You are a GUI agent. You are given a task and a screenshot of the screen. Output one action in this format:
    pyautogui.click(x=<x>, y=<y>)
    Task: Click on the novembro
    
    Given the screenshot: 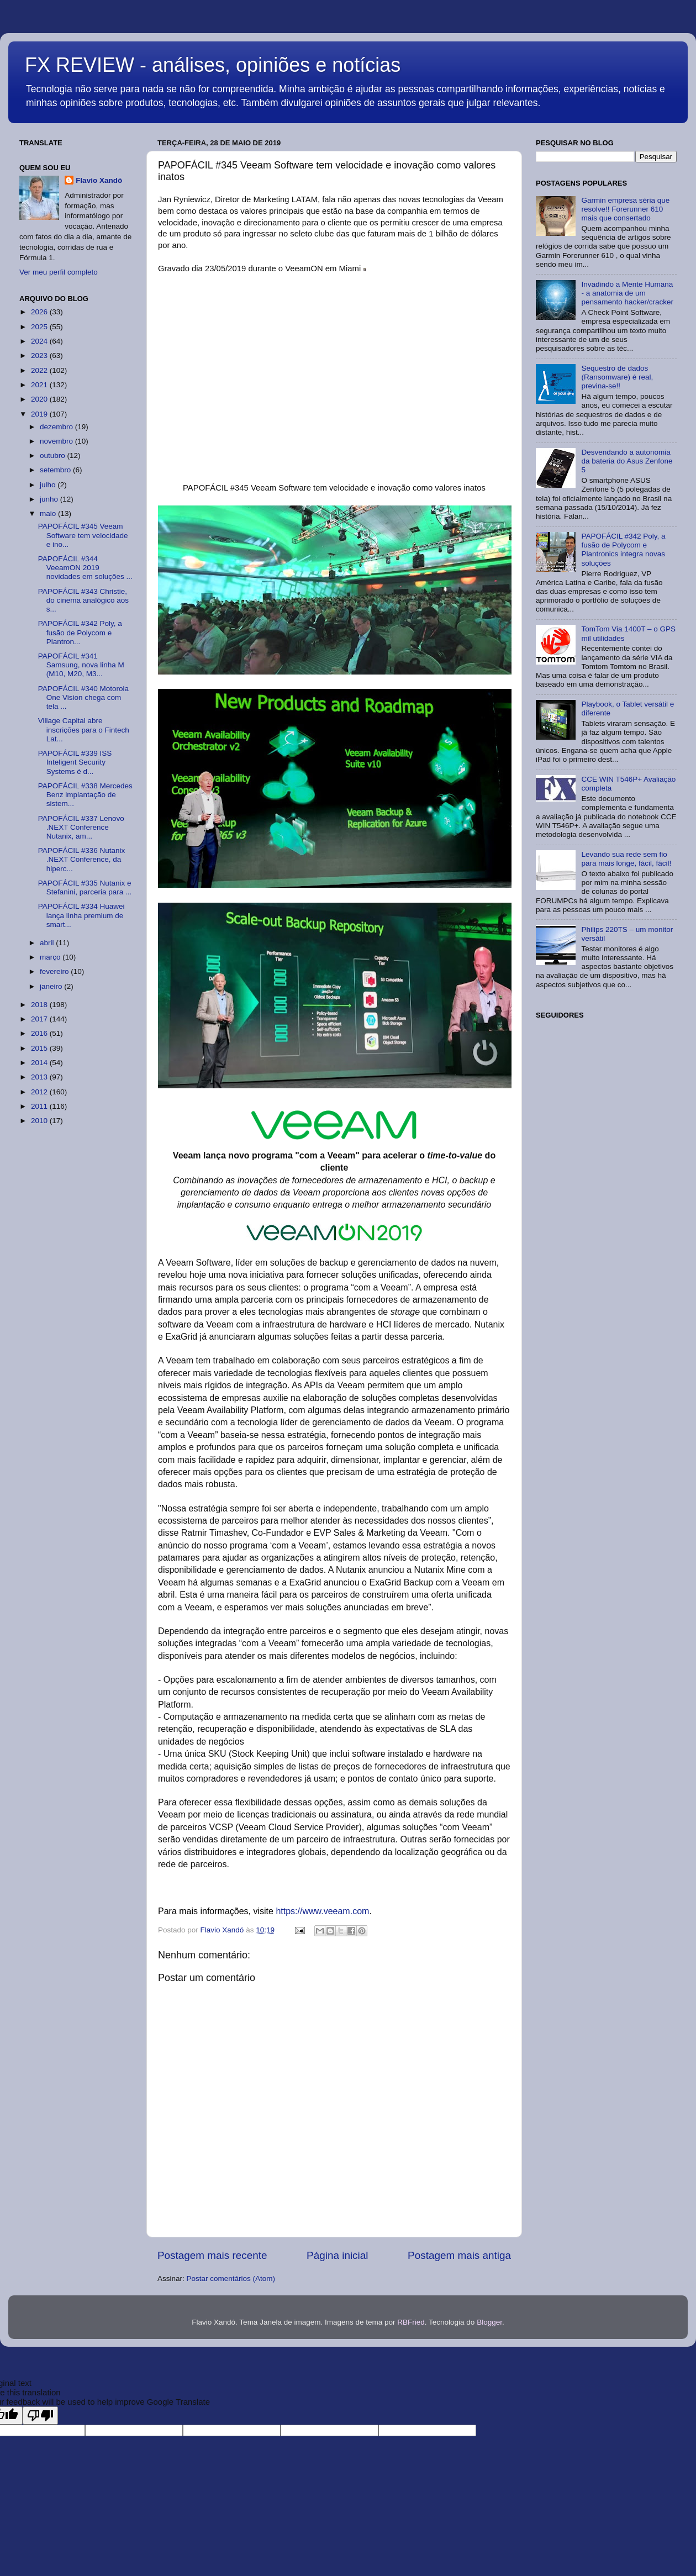 What is the action you would take?
    pyautogui.click(x=57, y=441)
    